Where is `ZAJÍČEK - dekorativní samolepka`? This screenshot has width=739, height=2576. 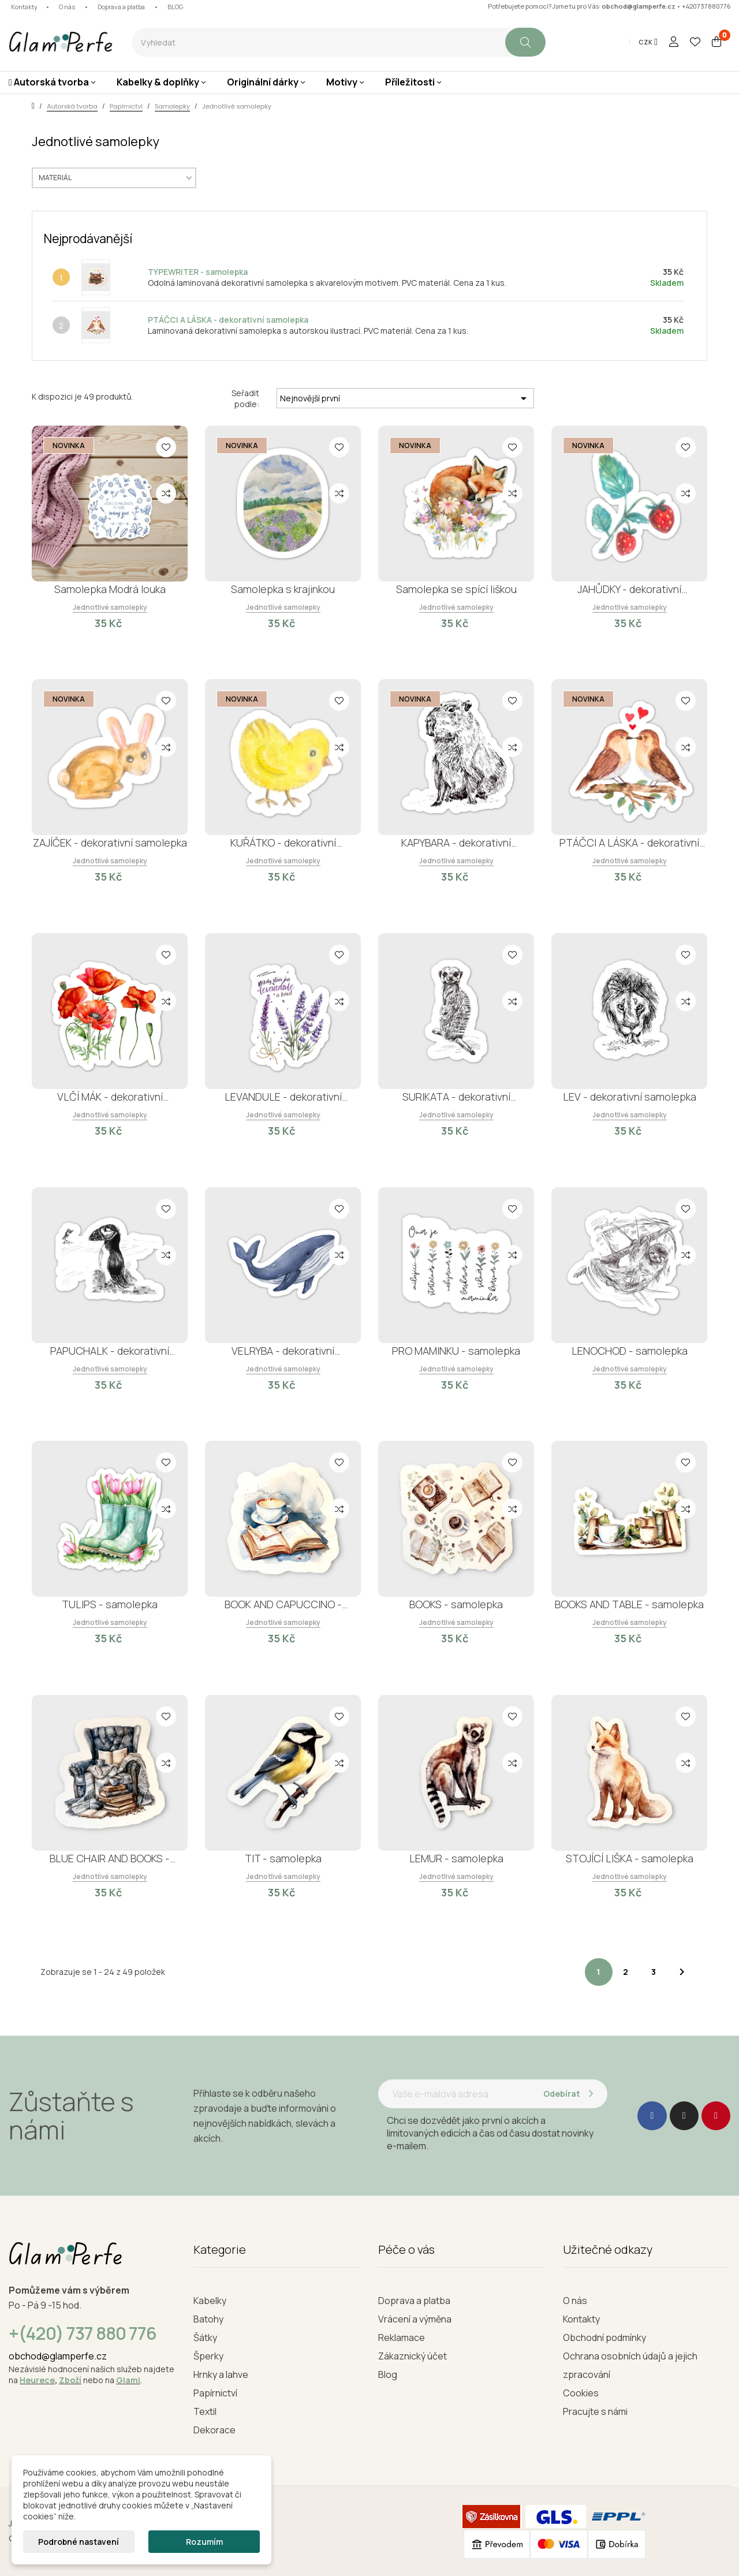
ZAJÍČEK - dekorativní samolepka is located at coordinates (110, 842).